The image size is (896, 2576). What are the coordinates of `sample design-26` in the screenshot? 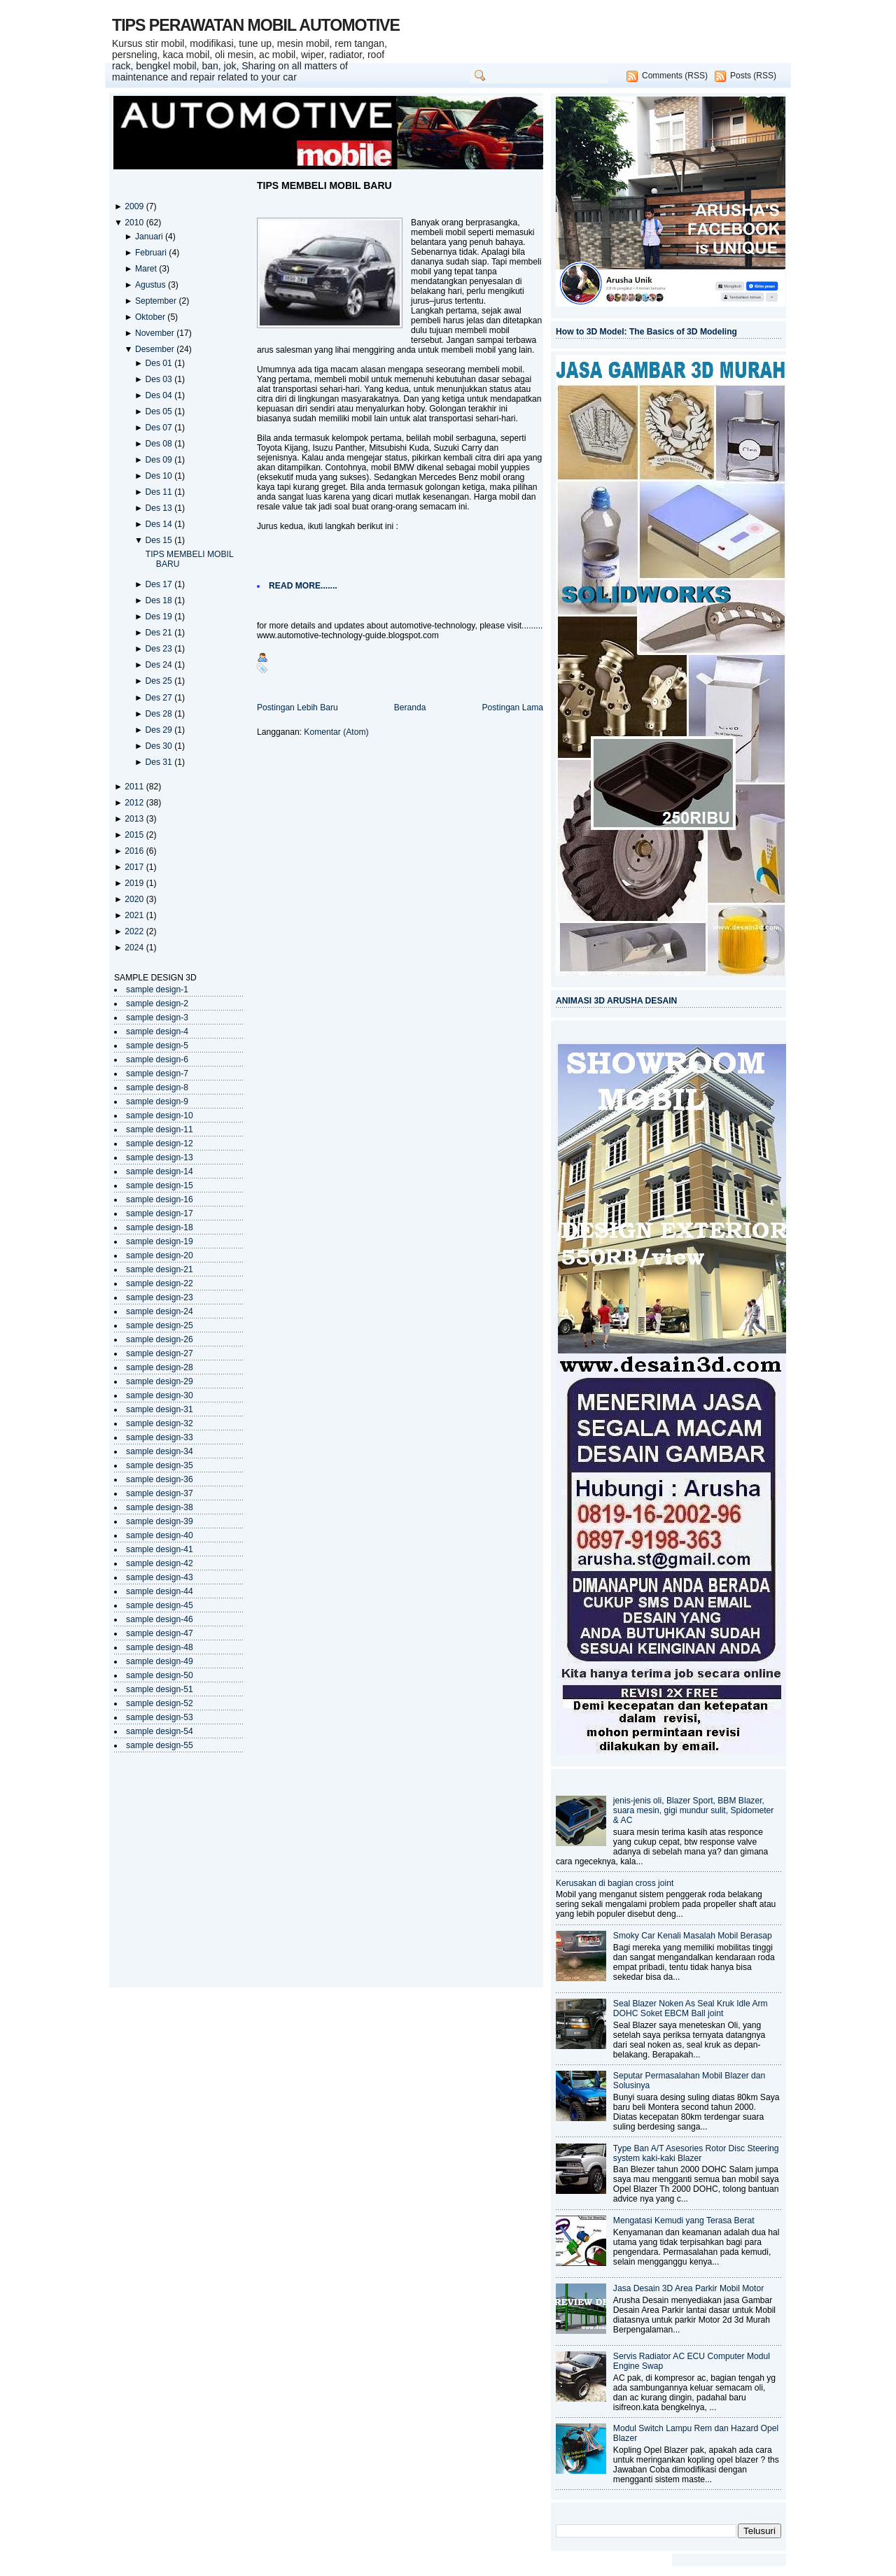 It's located at (159, 1339).